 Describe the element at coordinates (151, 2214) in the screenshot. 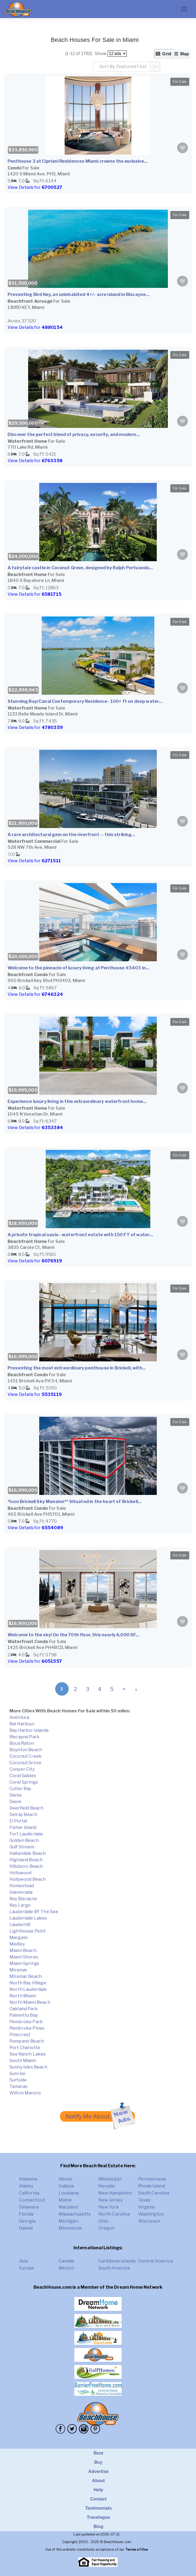

I see `Washington` at that location.